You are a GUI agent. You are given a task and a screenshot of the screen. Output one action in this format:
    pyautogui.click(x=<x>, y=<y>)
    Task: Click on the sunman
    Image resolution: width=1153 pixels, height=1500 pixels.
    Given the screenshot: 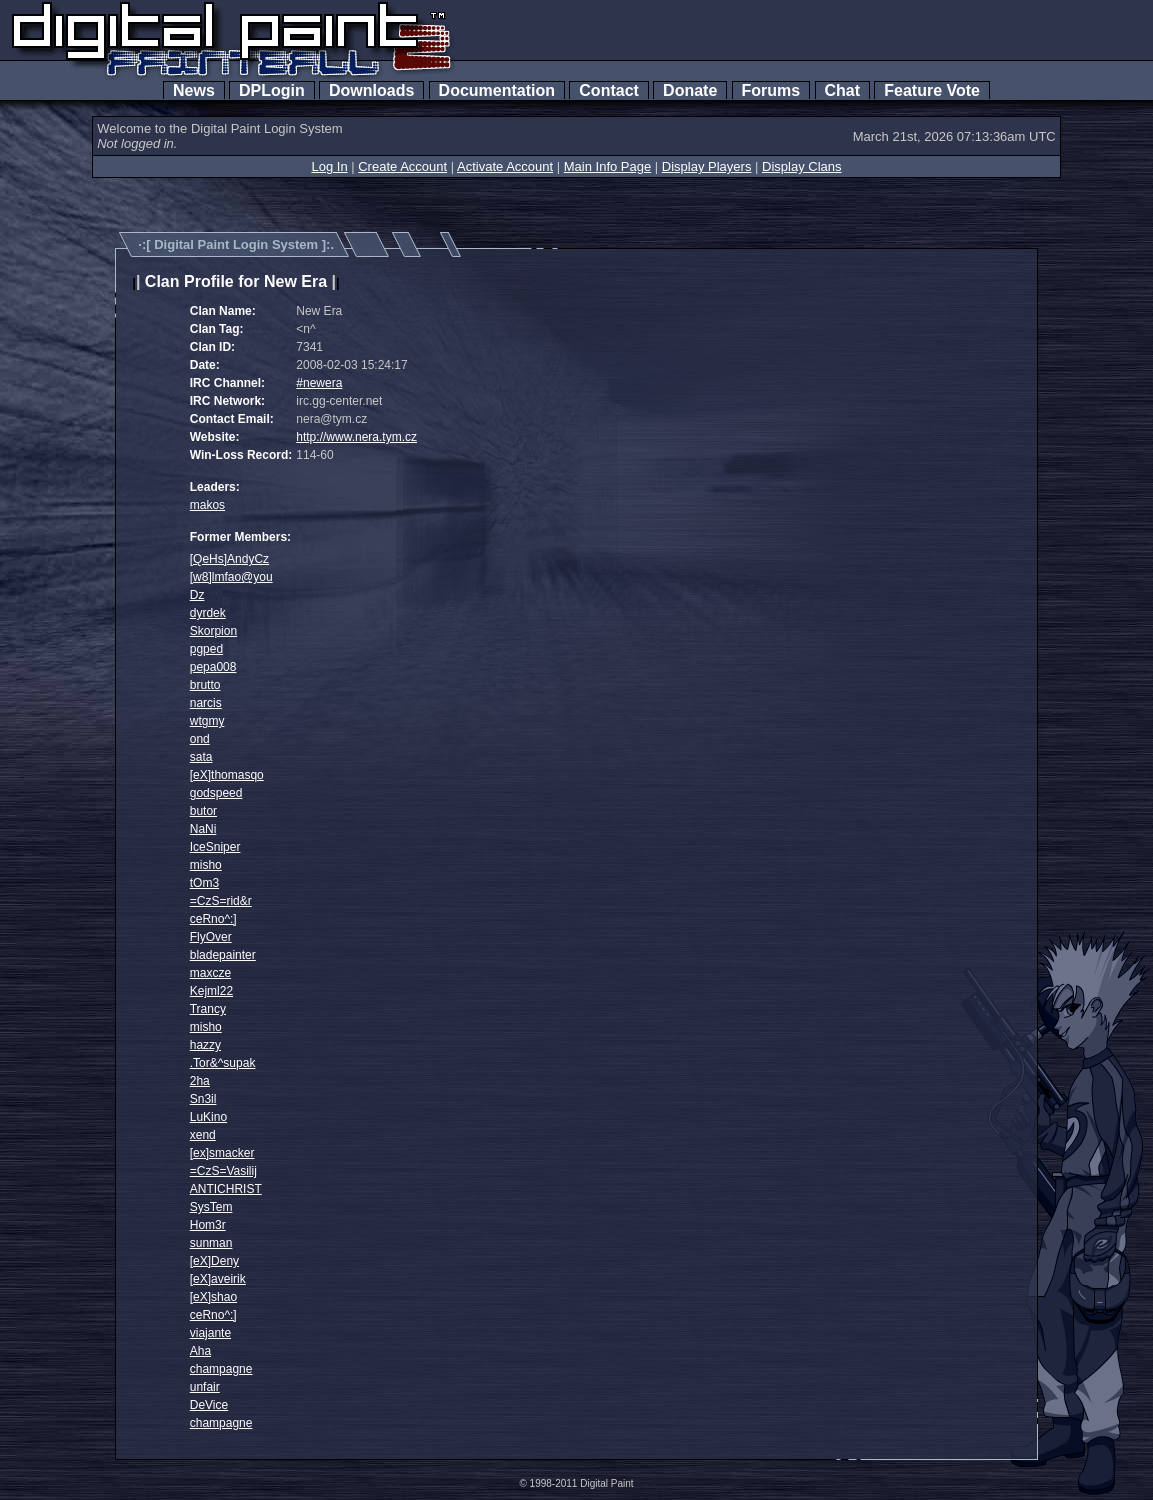 What is the action you would take?
    pyautogui.click(x=211, y=1243)
    